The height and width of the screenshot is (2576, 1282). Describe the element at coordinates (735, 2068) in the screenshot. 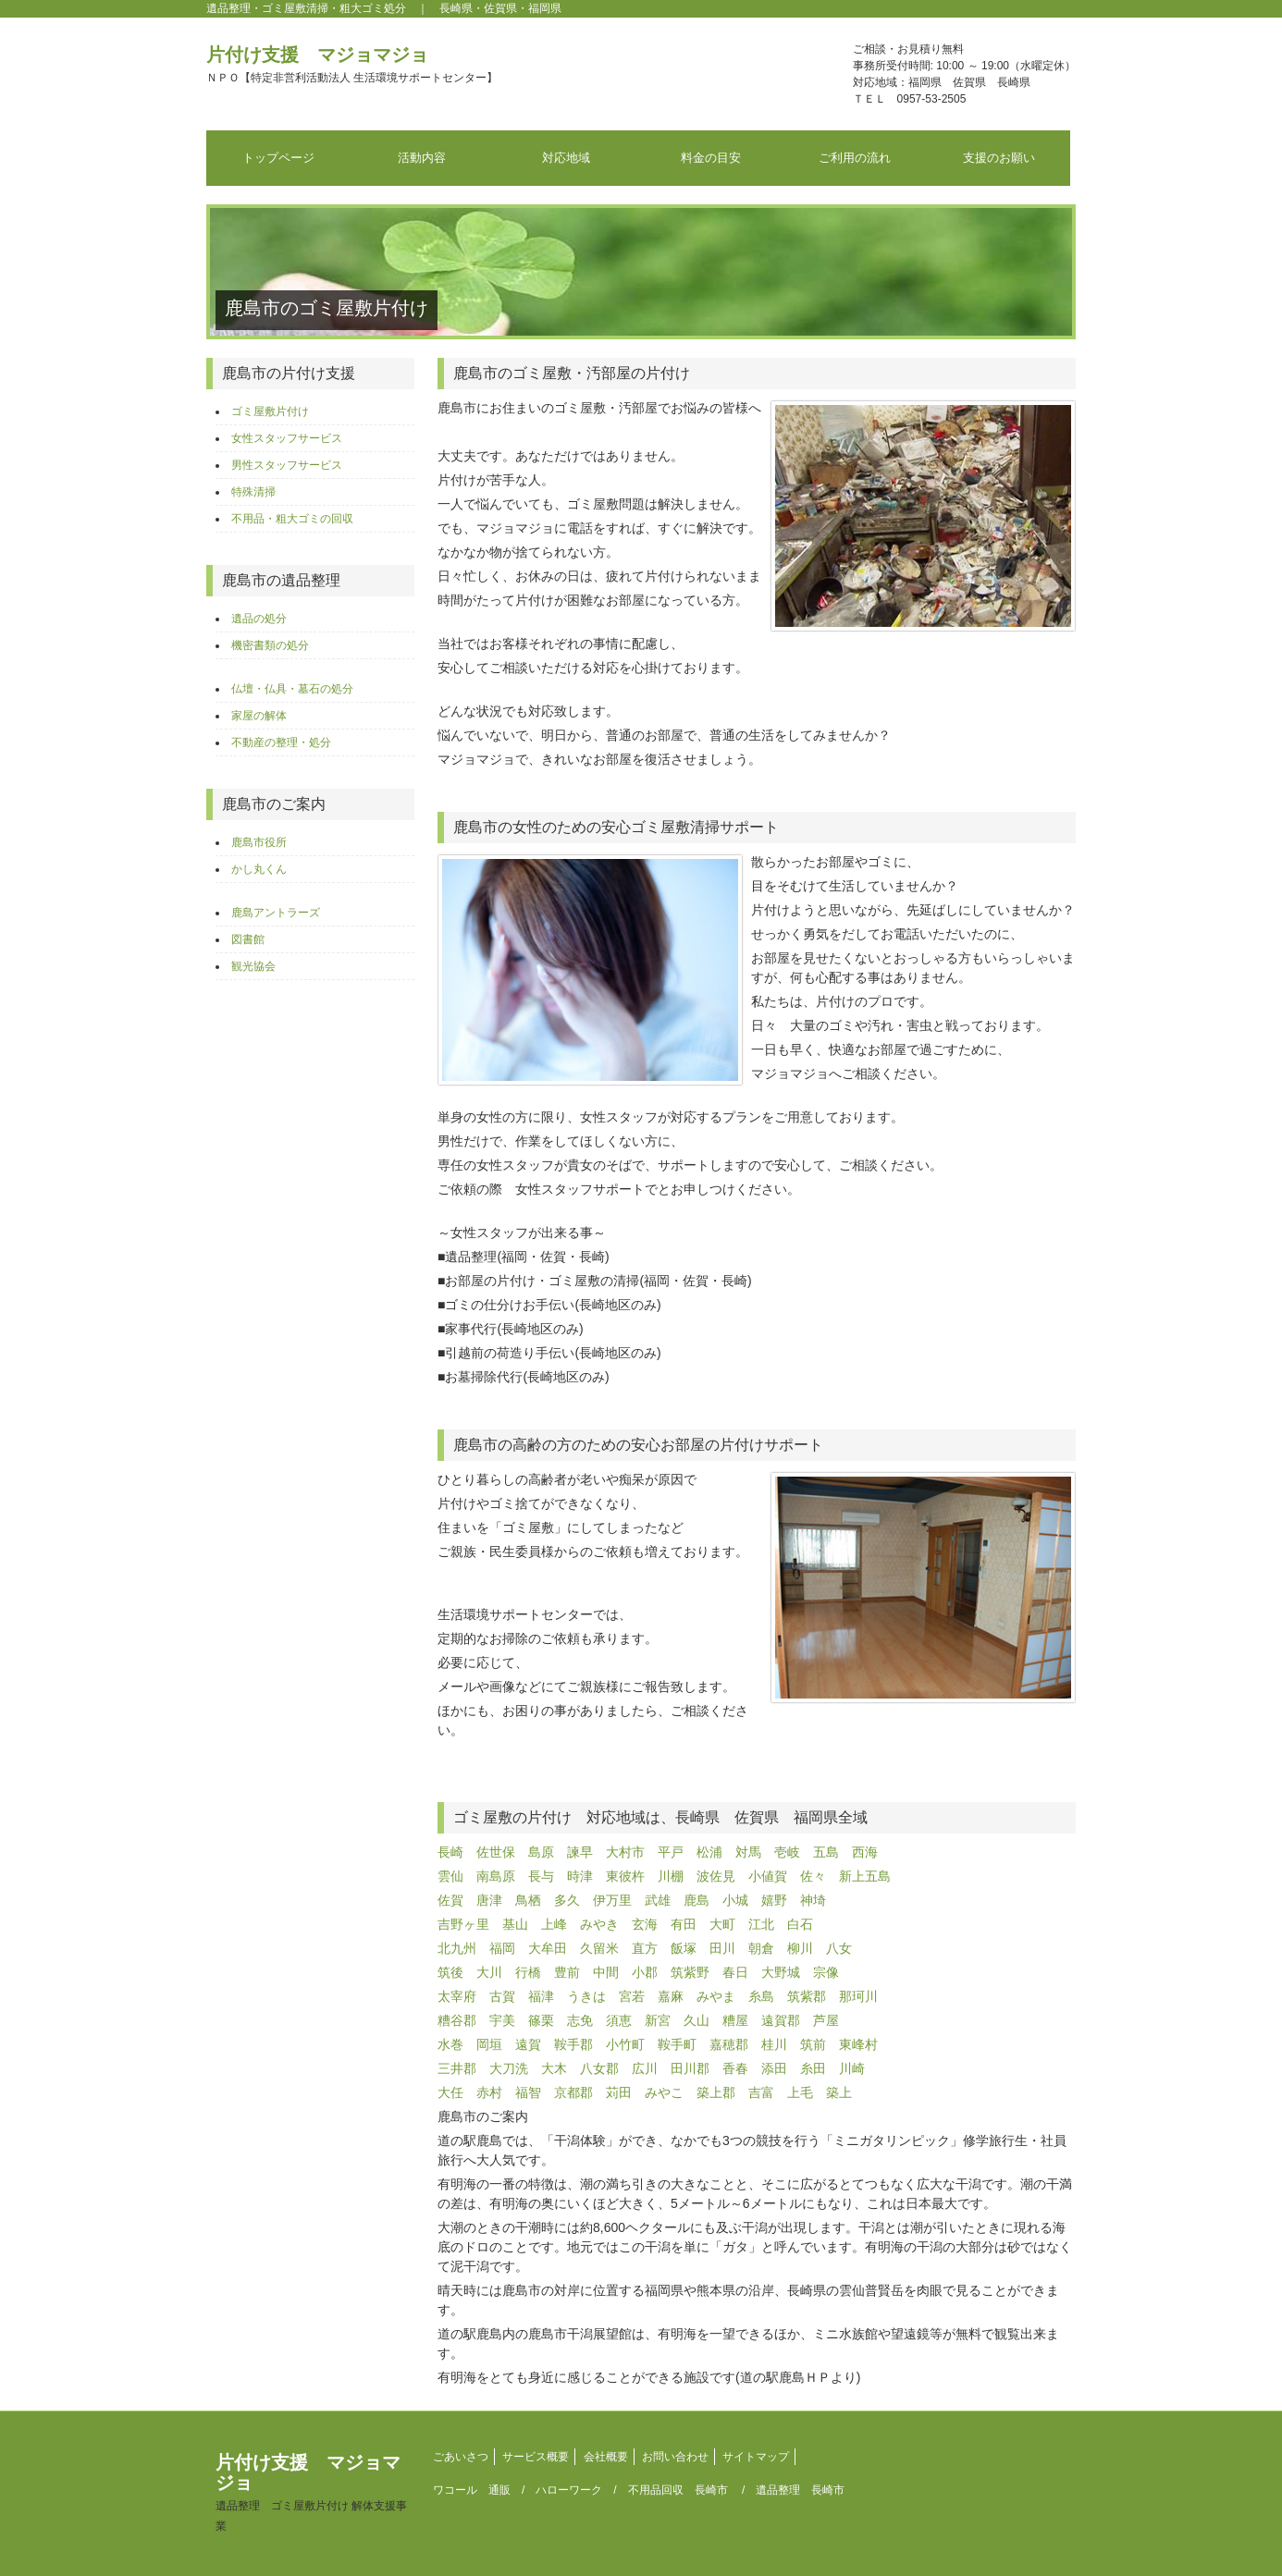

I see `香春` at that location.